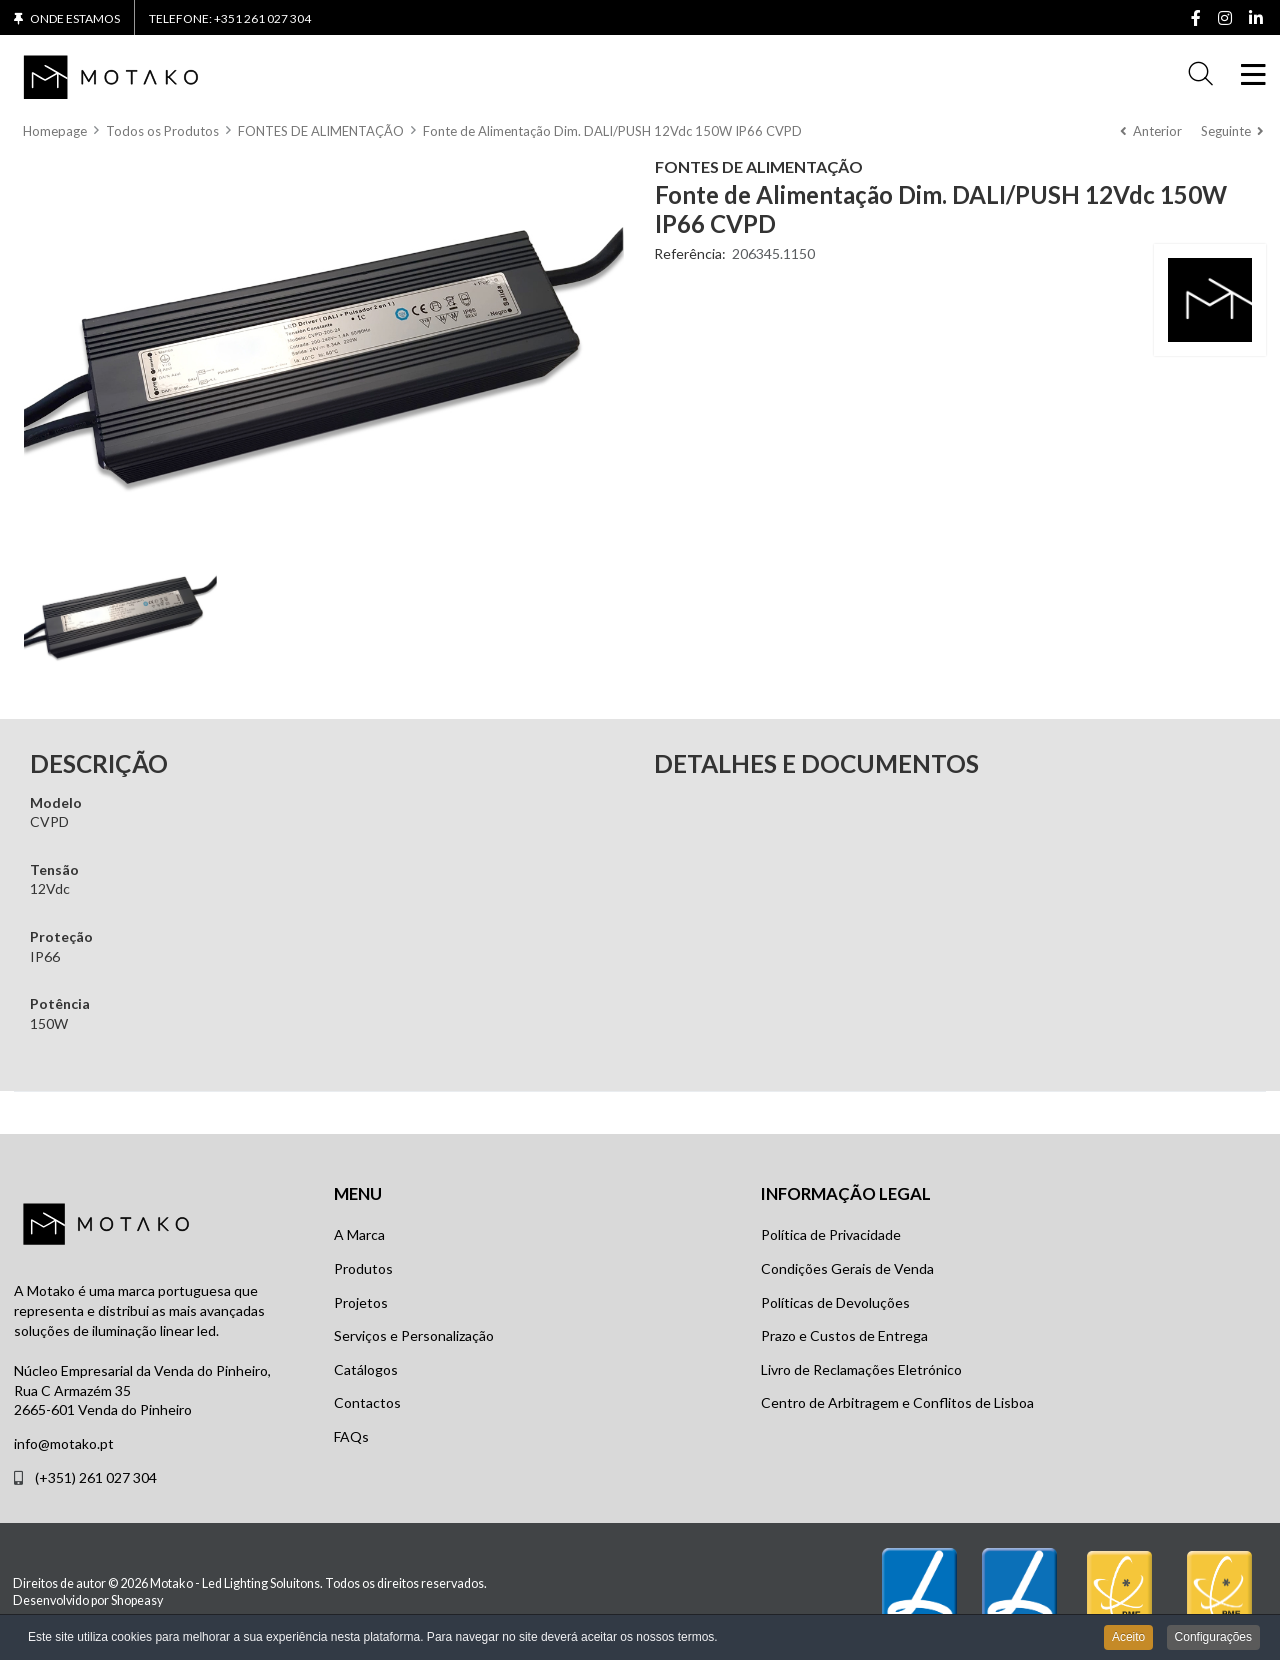 The width and height of the screenshot is (1280, 1660). I want to click on [button], so click(1200, 74).